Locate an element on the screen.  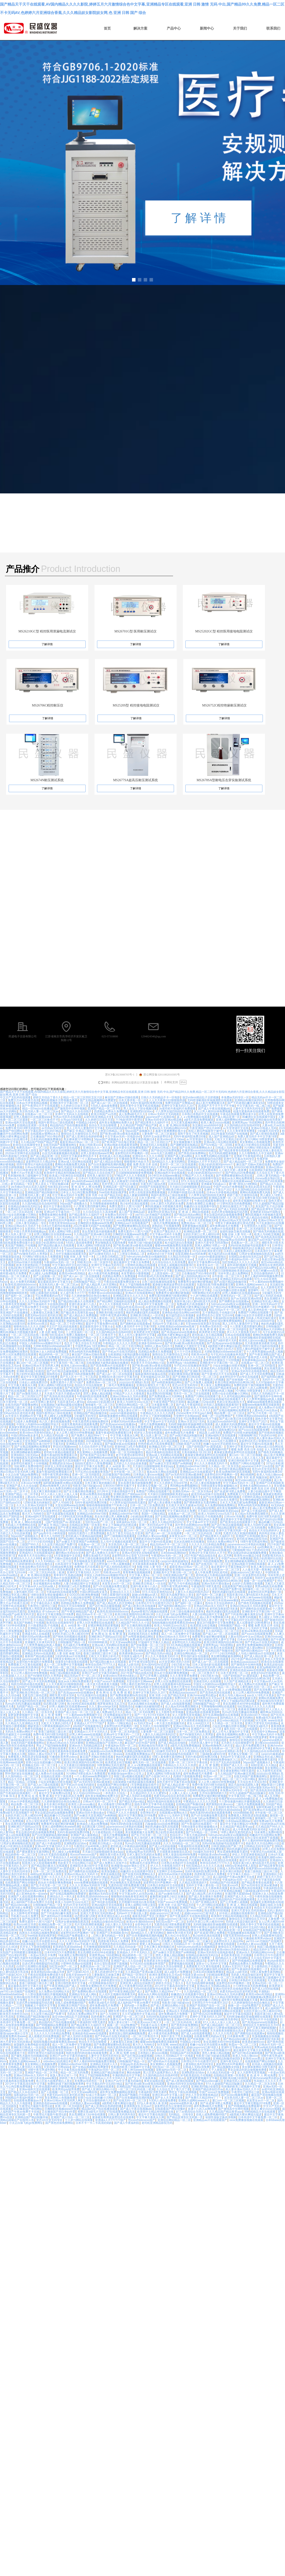
五月婷久久综合狠狠爱97 is located at coordinates (143, 1209).